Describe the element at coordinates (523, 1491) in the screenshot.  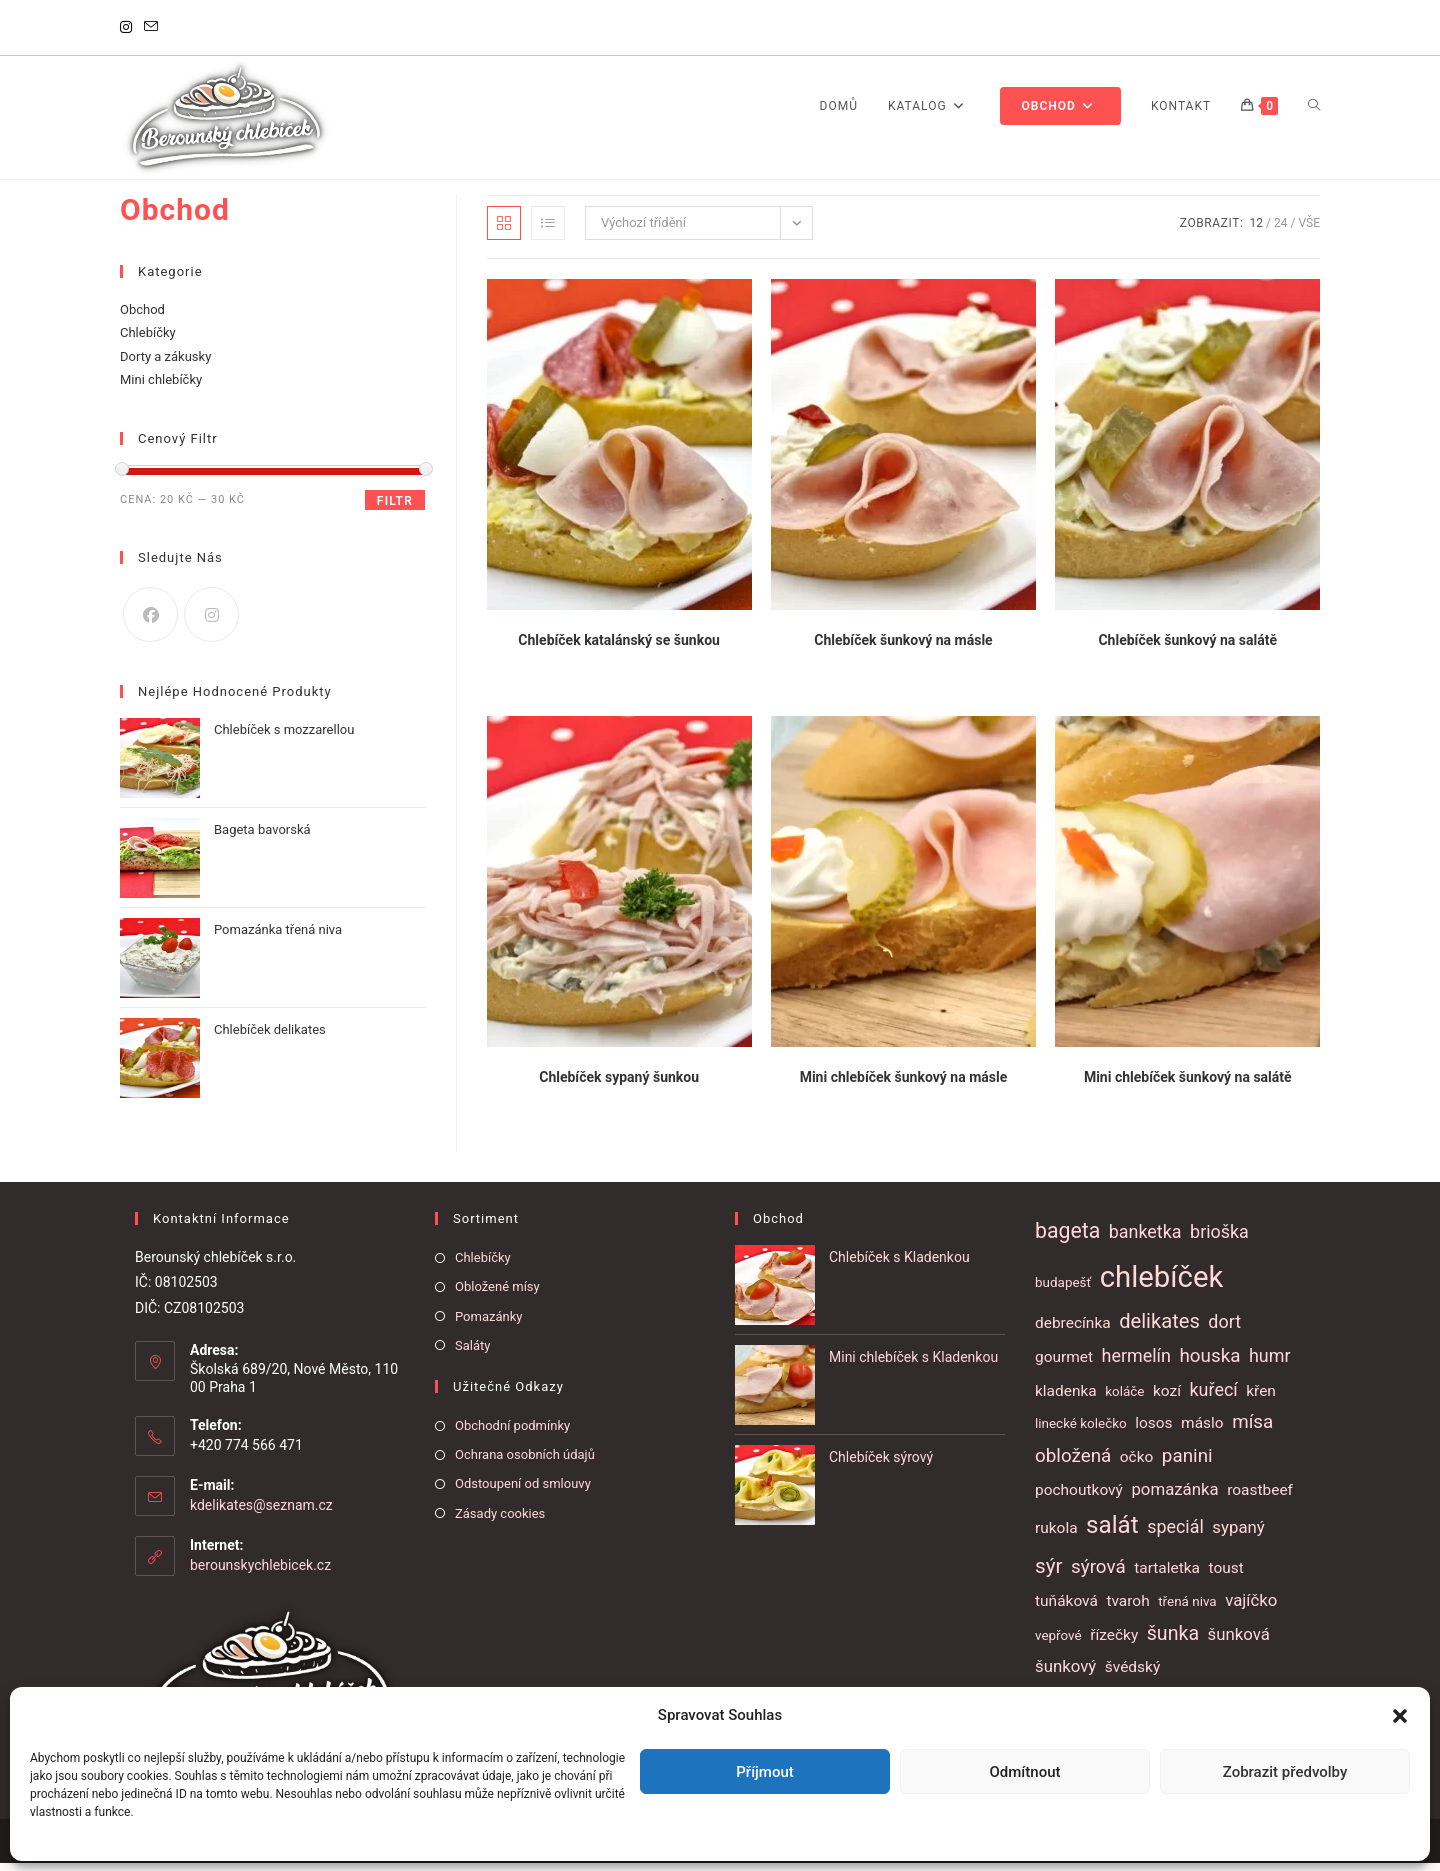
I see `Odstoupení od smlouvy` at that location.